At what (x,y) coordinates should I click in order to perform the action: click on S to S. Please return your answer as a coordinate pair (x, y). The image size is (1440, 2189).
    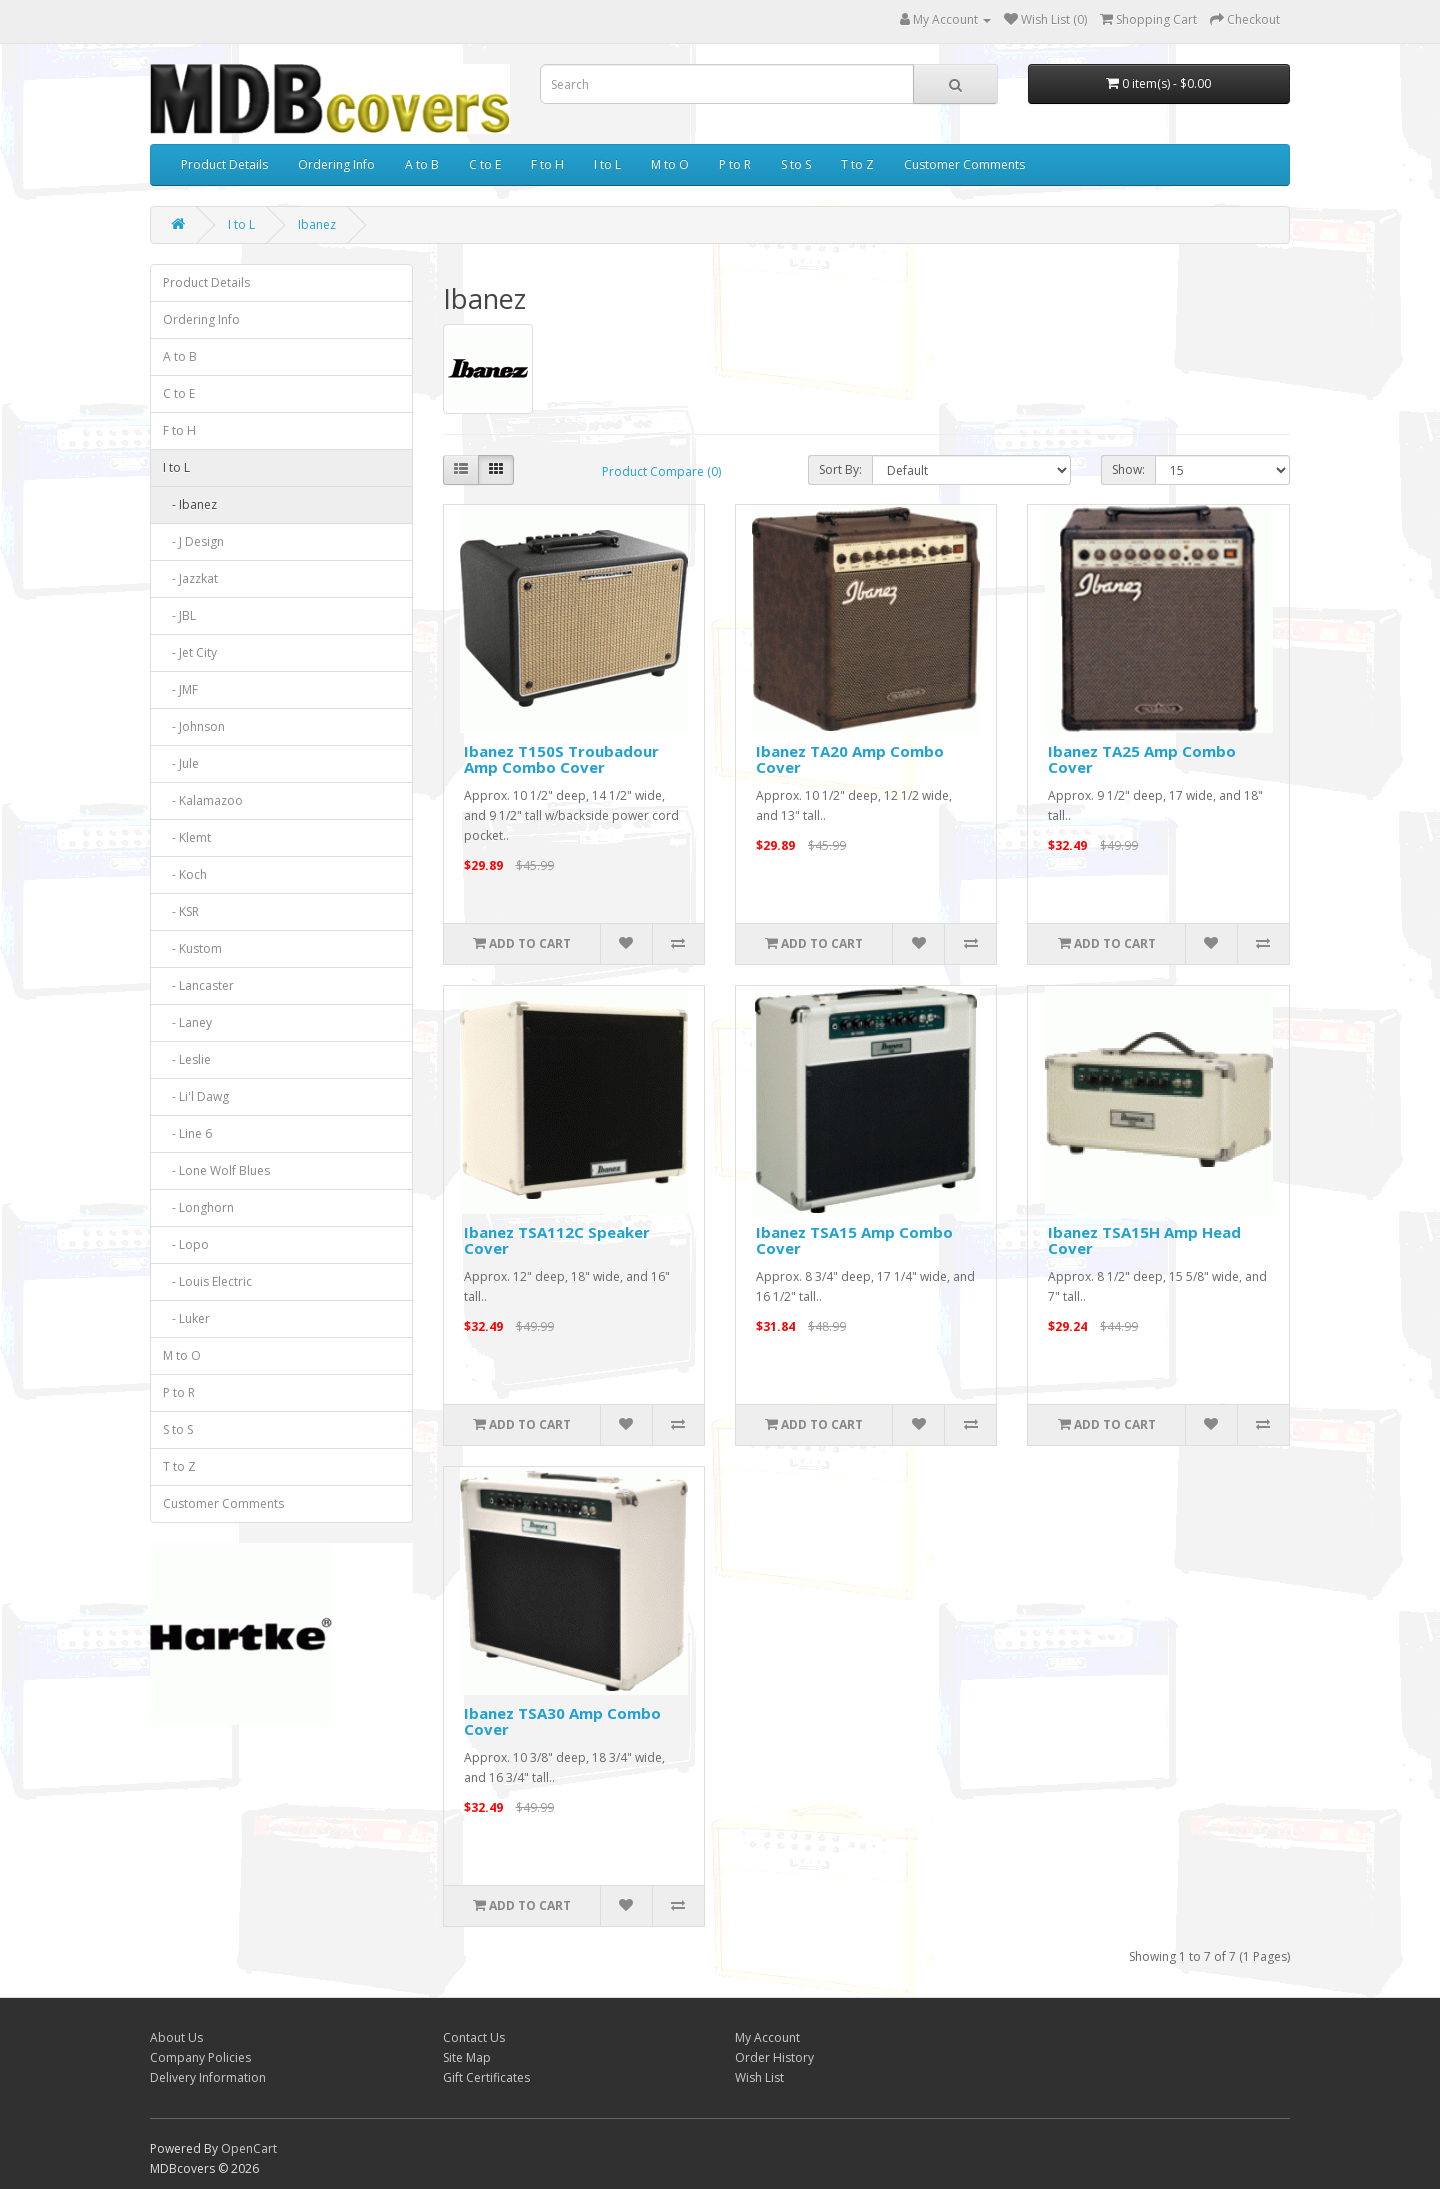
    Looking at the image, I should click on (796, 164).